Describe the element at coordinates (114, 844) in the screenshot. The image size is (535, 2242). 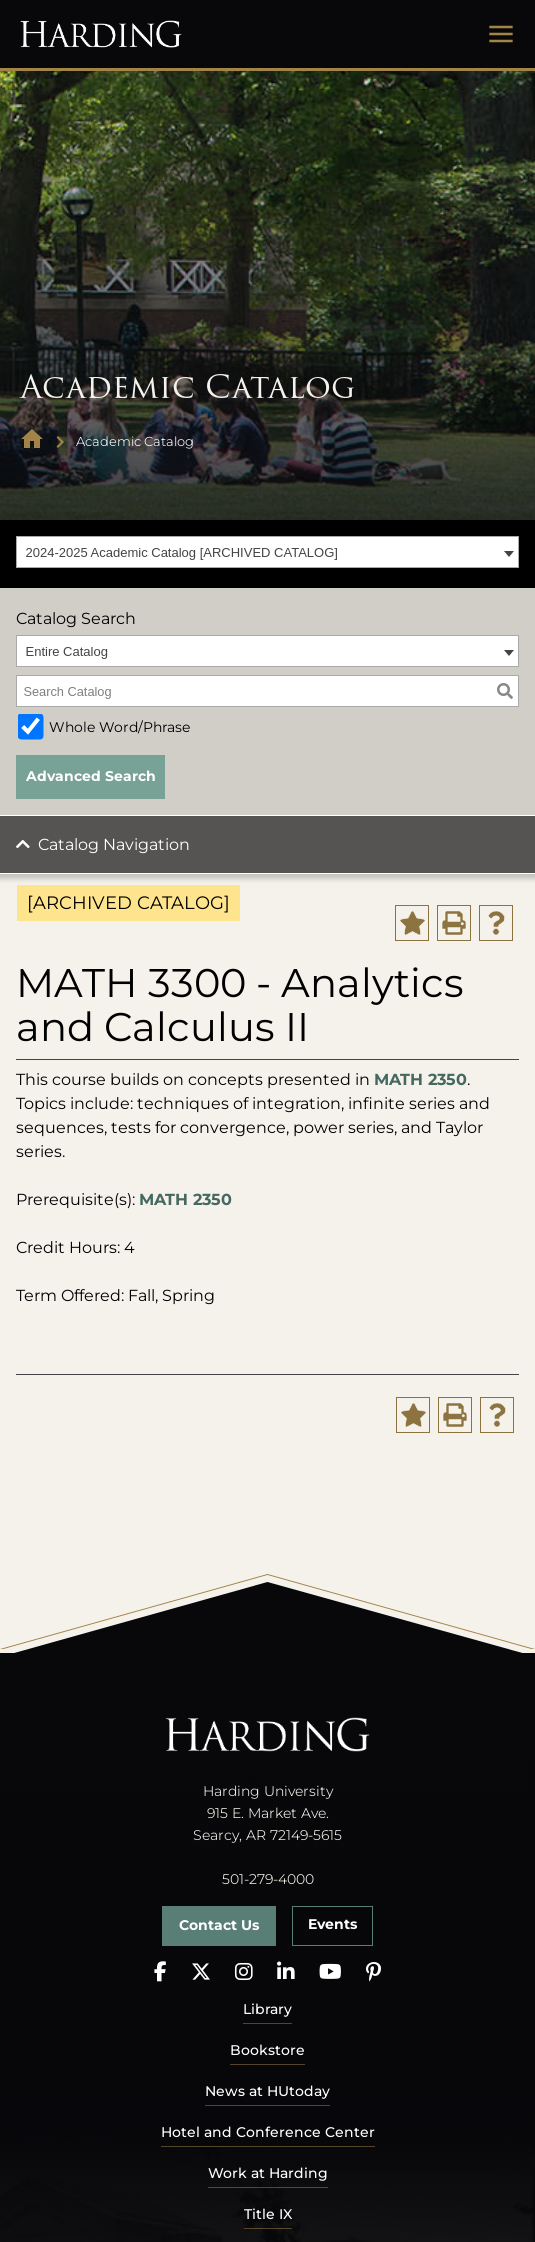
I see `Catalog Navigation` at that location.